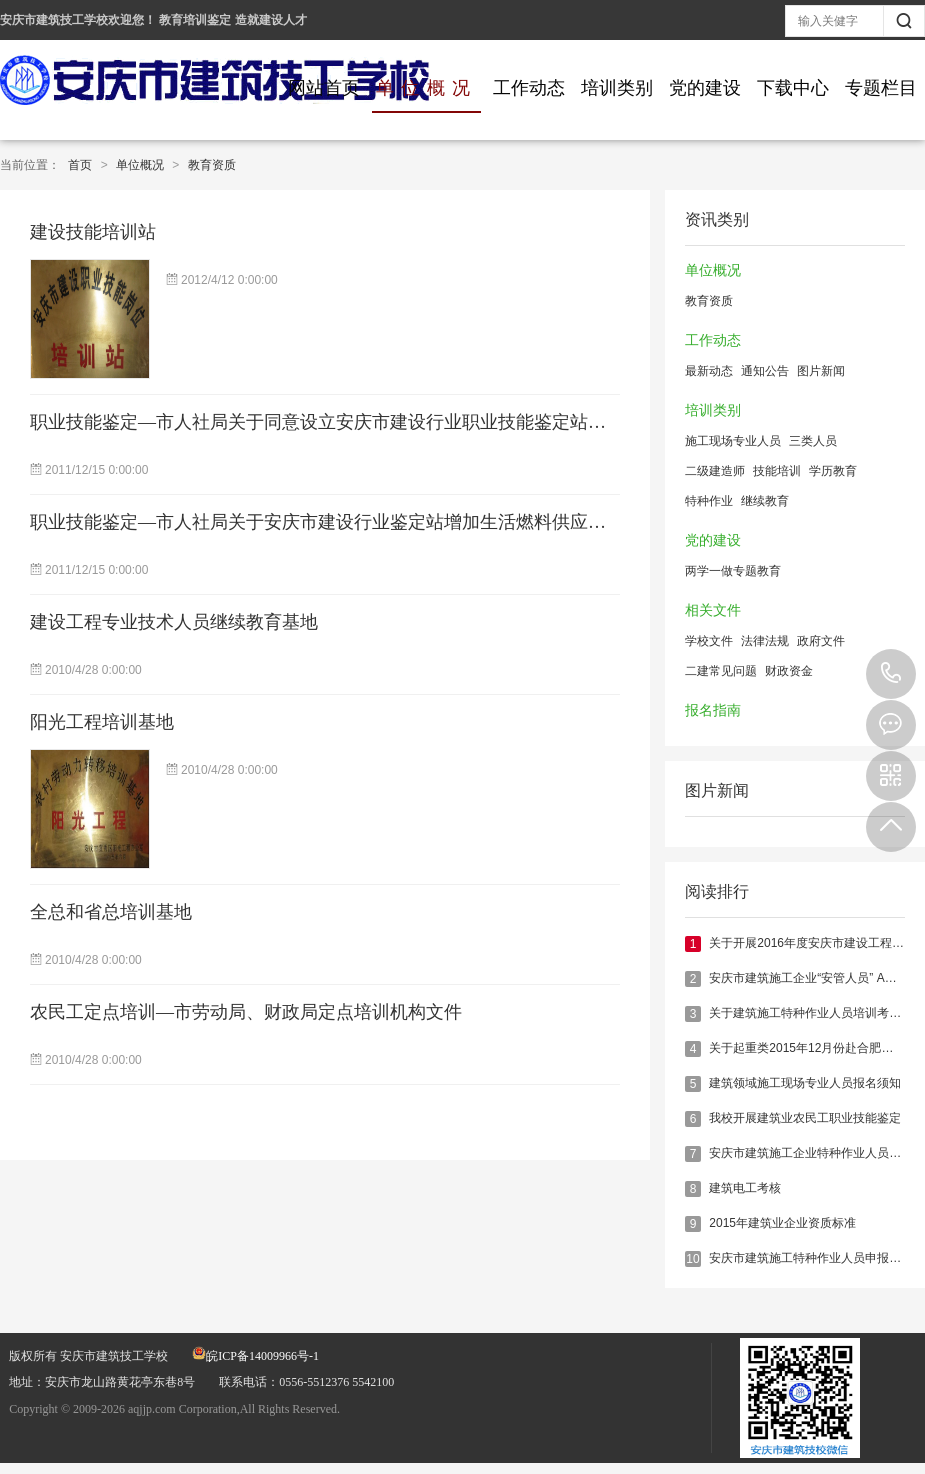 The width and height of the screenshot is (925, 1474). I want to click on 职业技能鉴定—市人社局关于安庆市建设行业鉴定站增加生活燃料供应工鉴定工种的批复, so click(381, 522).